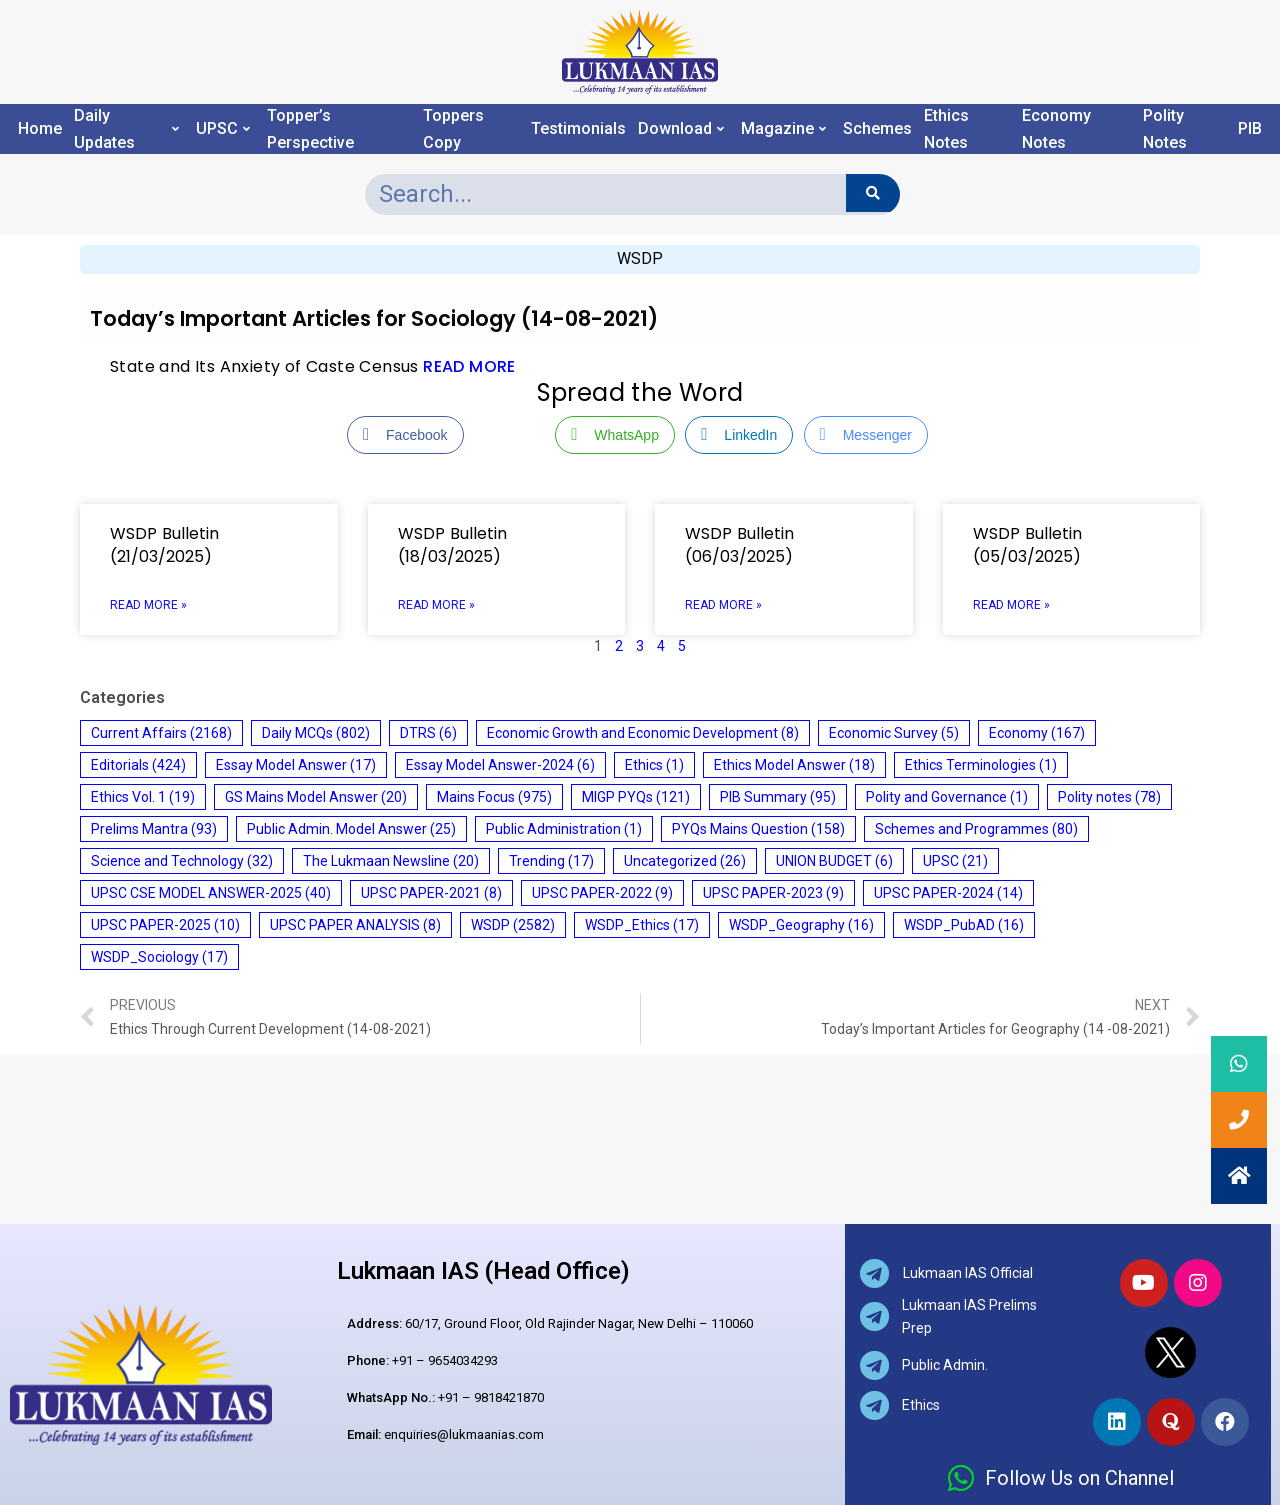  I want to click on Essay Model Answer-2024 [Essay Model Answer-2024 (6 items)], so click(500, 765).